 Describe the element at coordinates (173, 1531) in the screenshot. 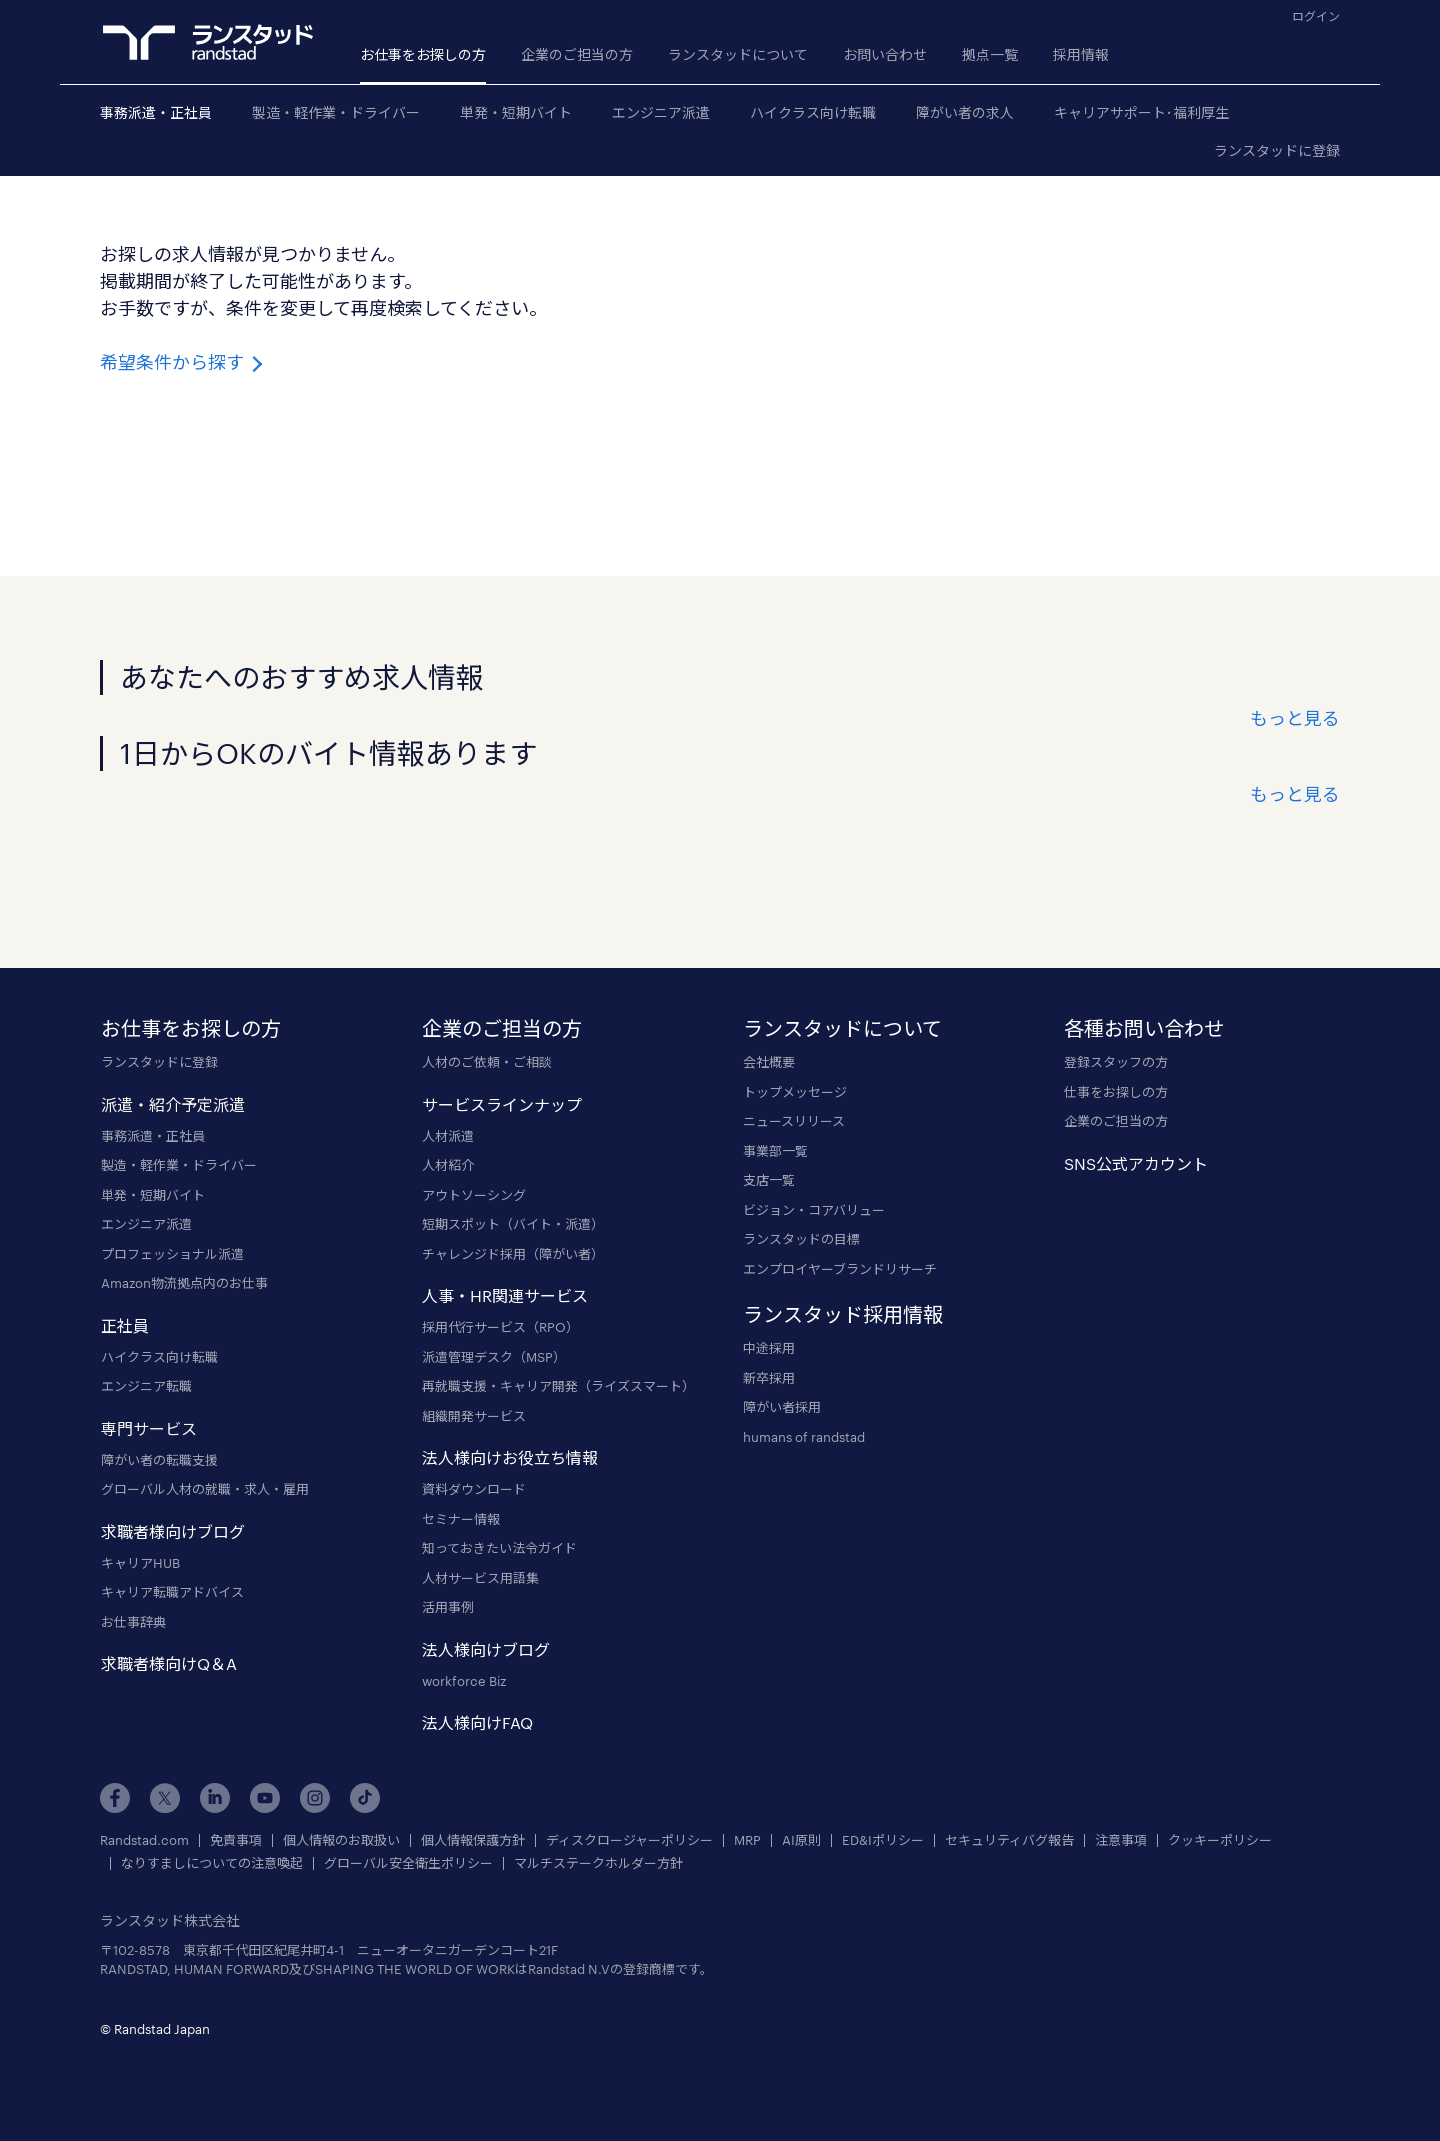

I see `求職者様向けブログ` at that location.